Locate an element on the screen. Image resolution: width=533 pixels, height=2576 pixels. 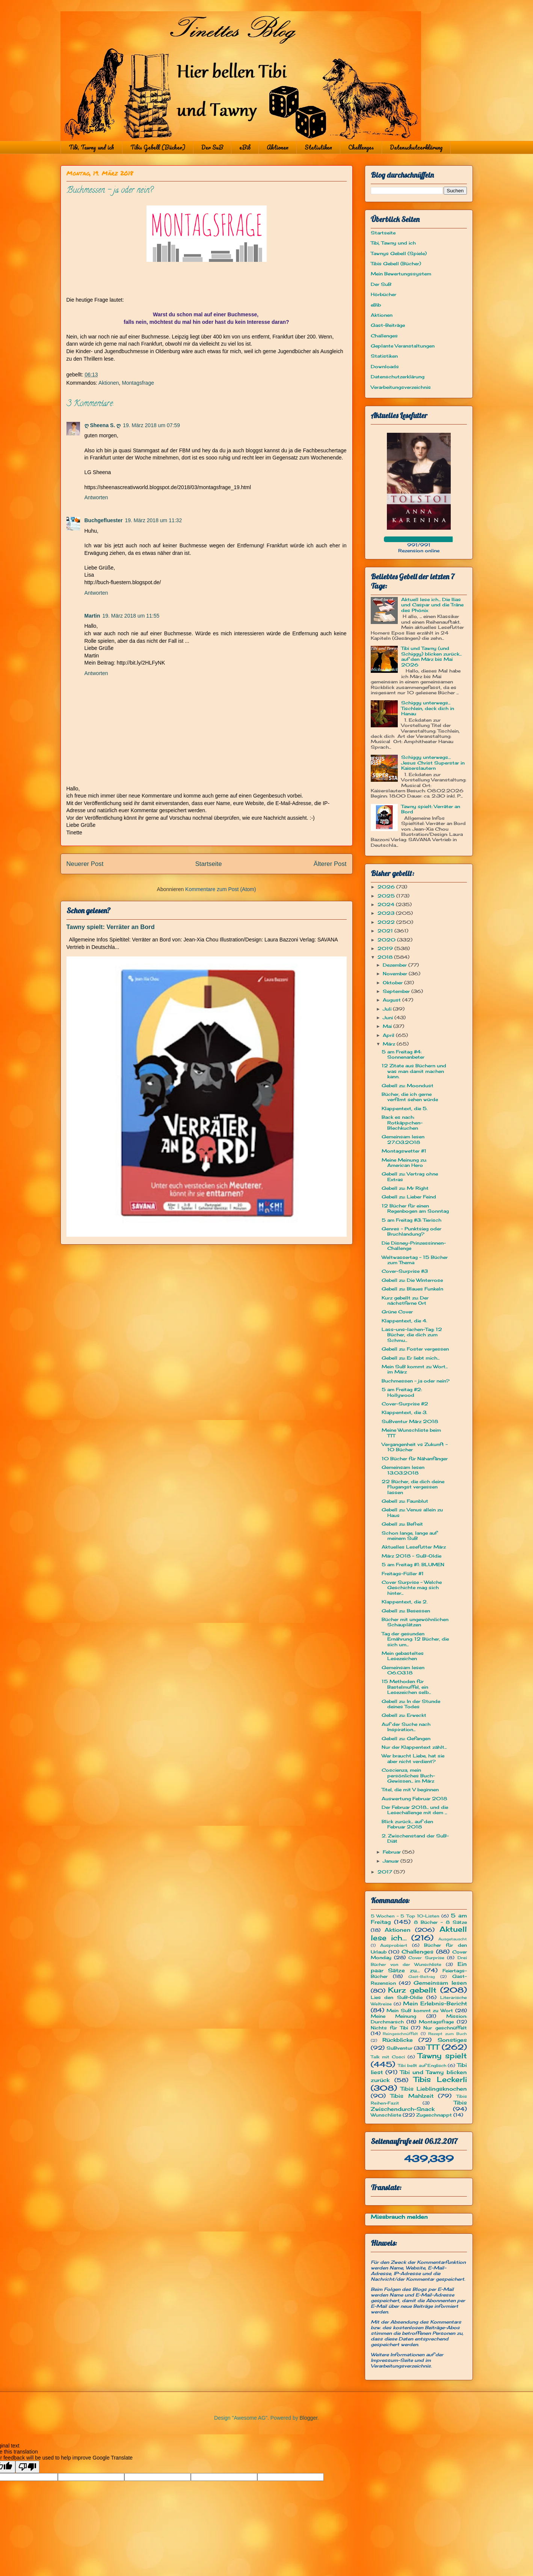
Vergangenheit vs Zukunft - 10 Bücher is located at coordinates (415, 1446).